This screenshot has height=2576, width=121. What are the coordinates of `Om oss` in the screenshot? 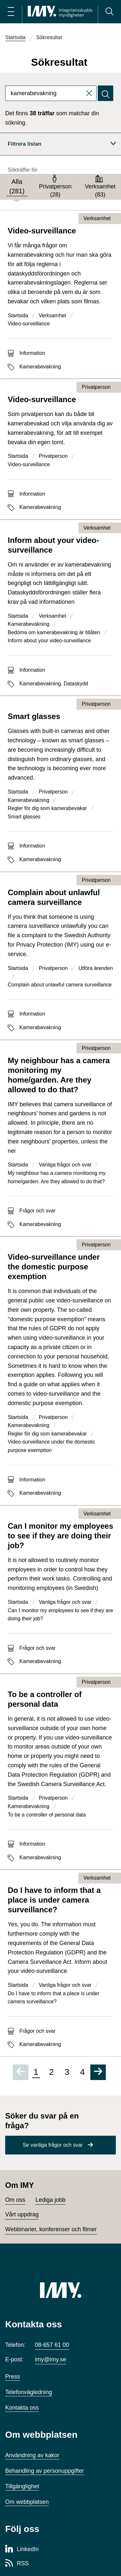 It's located at (15, 2200).